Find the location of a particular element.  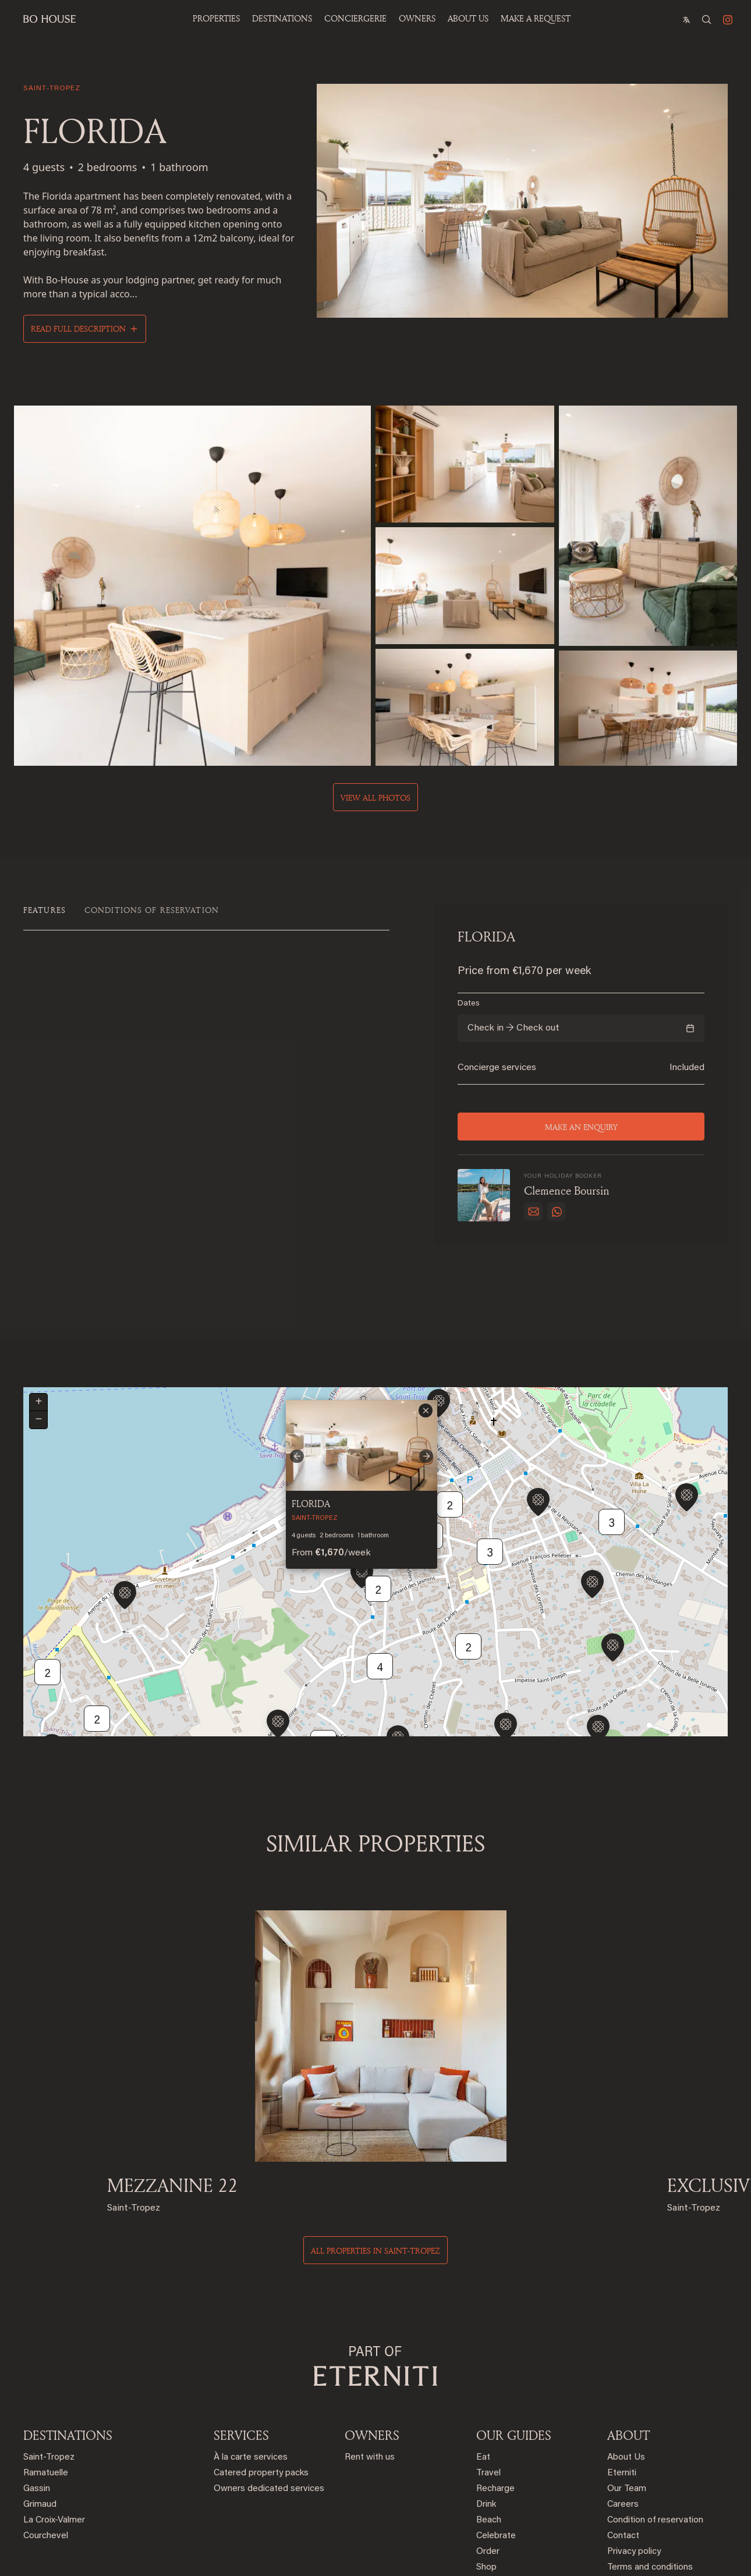

Destinations [button] is located at coordinates (282, 18).